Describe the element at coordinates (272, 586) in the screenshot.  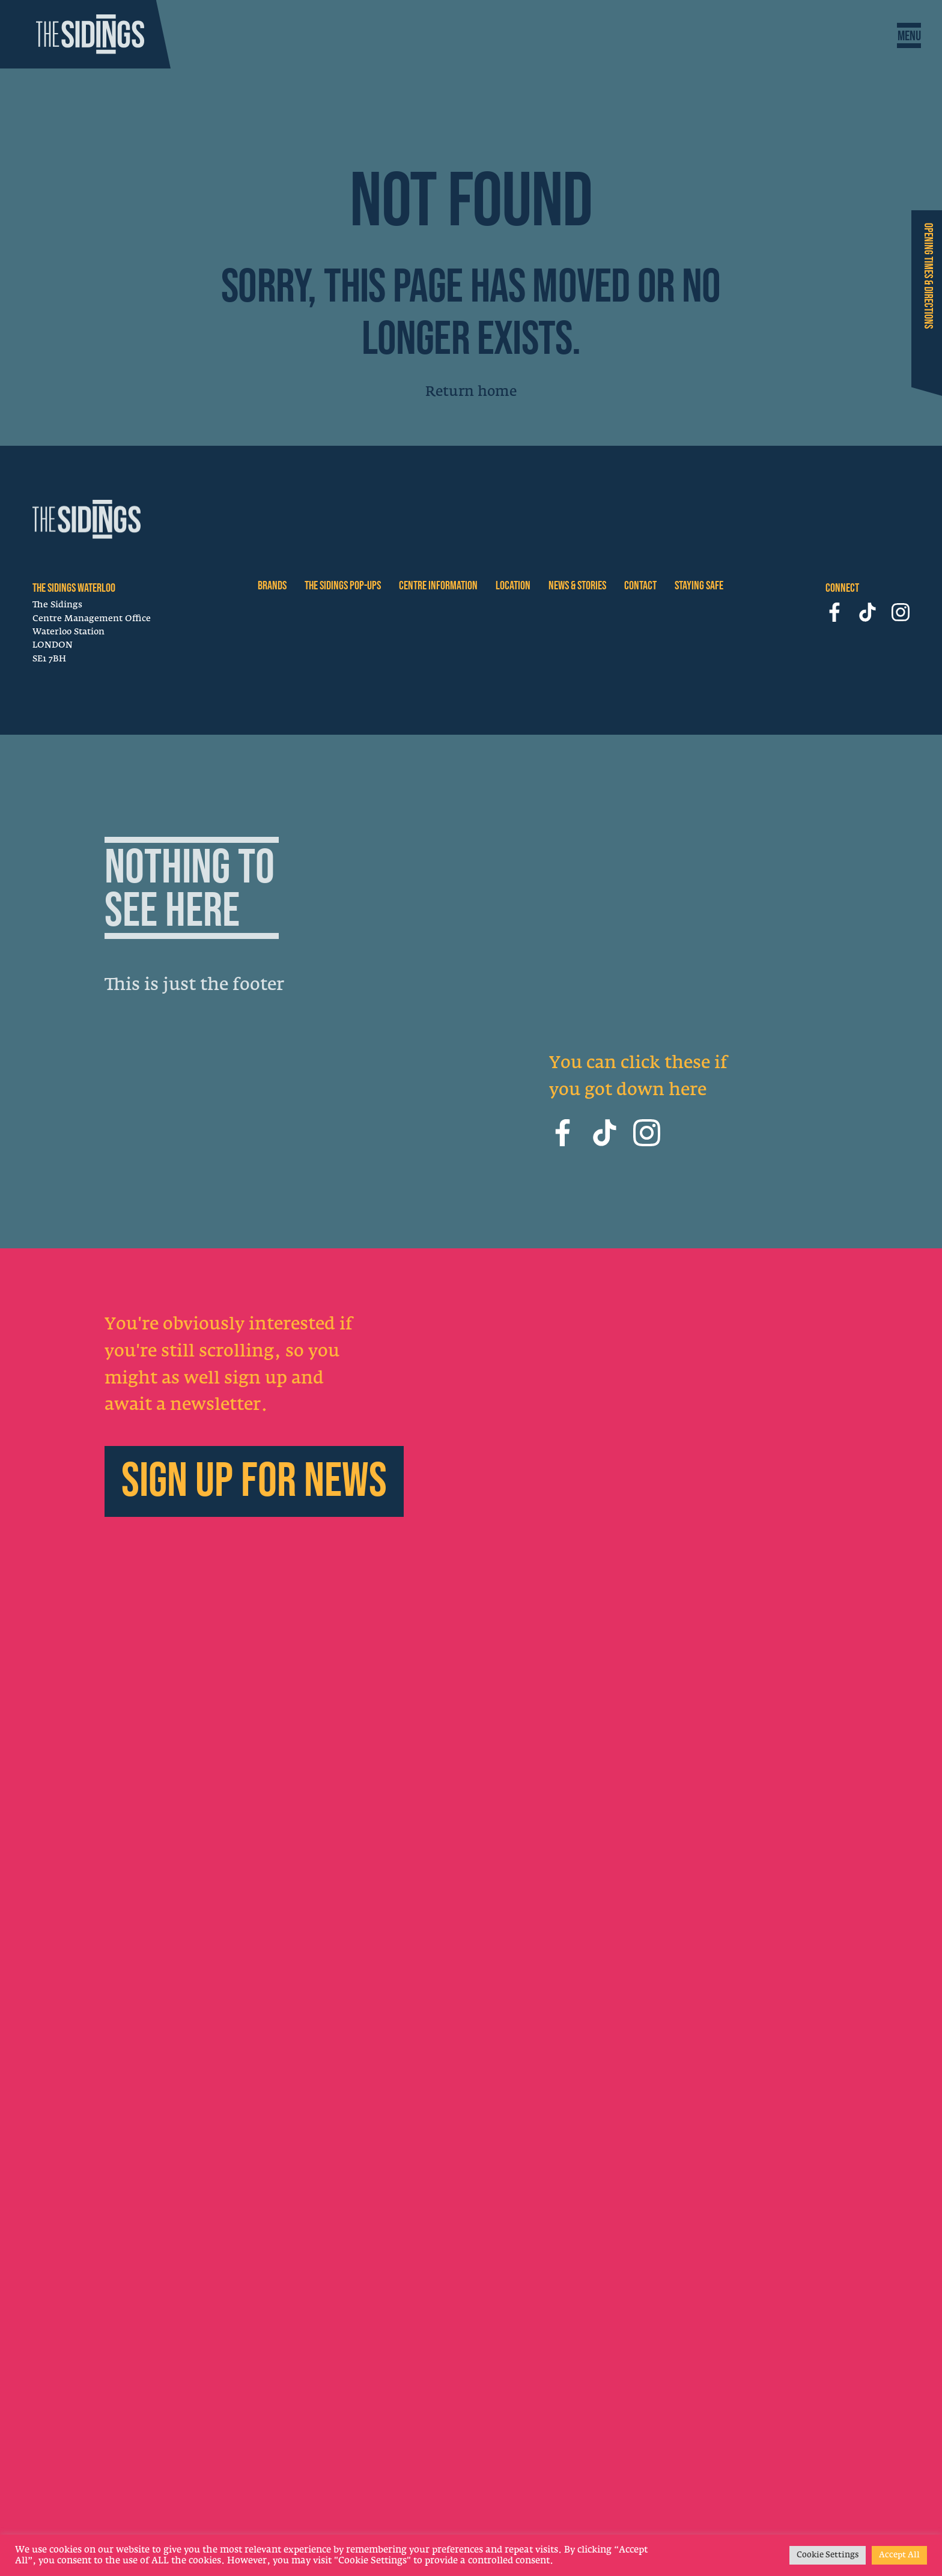
I see `BRANDS` at that location.